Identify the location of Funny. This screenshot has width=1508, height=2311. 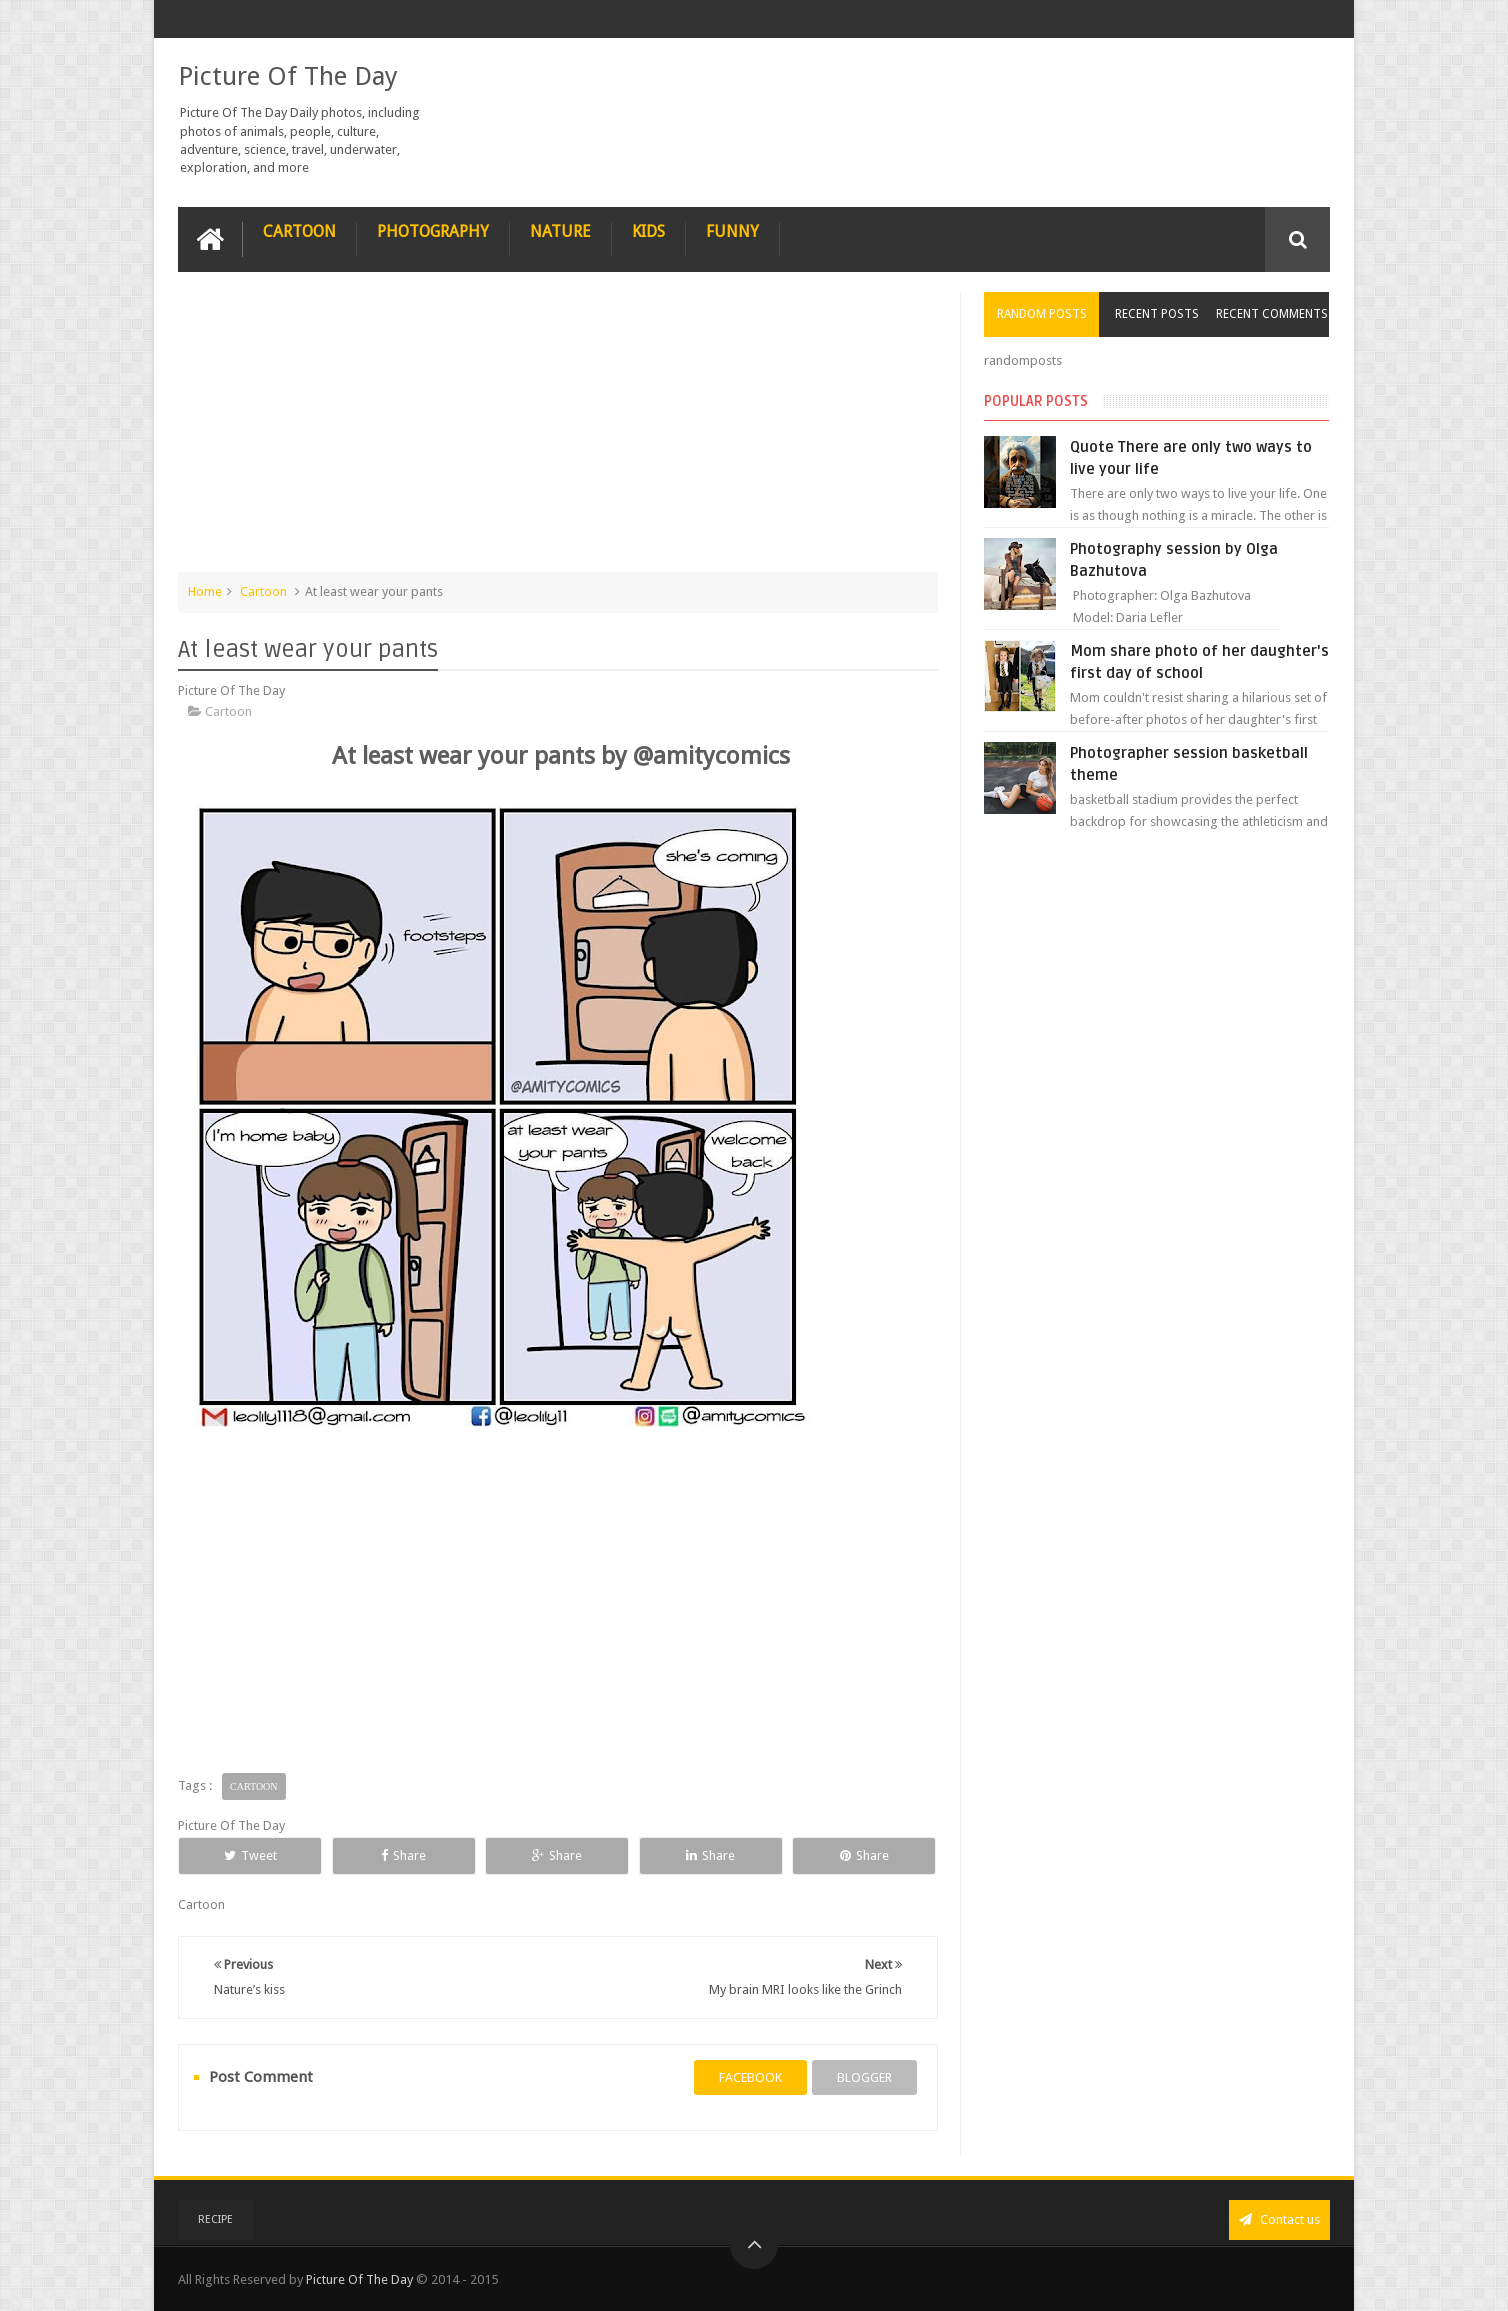
(732, 231).